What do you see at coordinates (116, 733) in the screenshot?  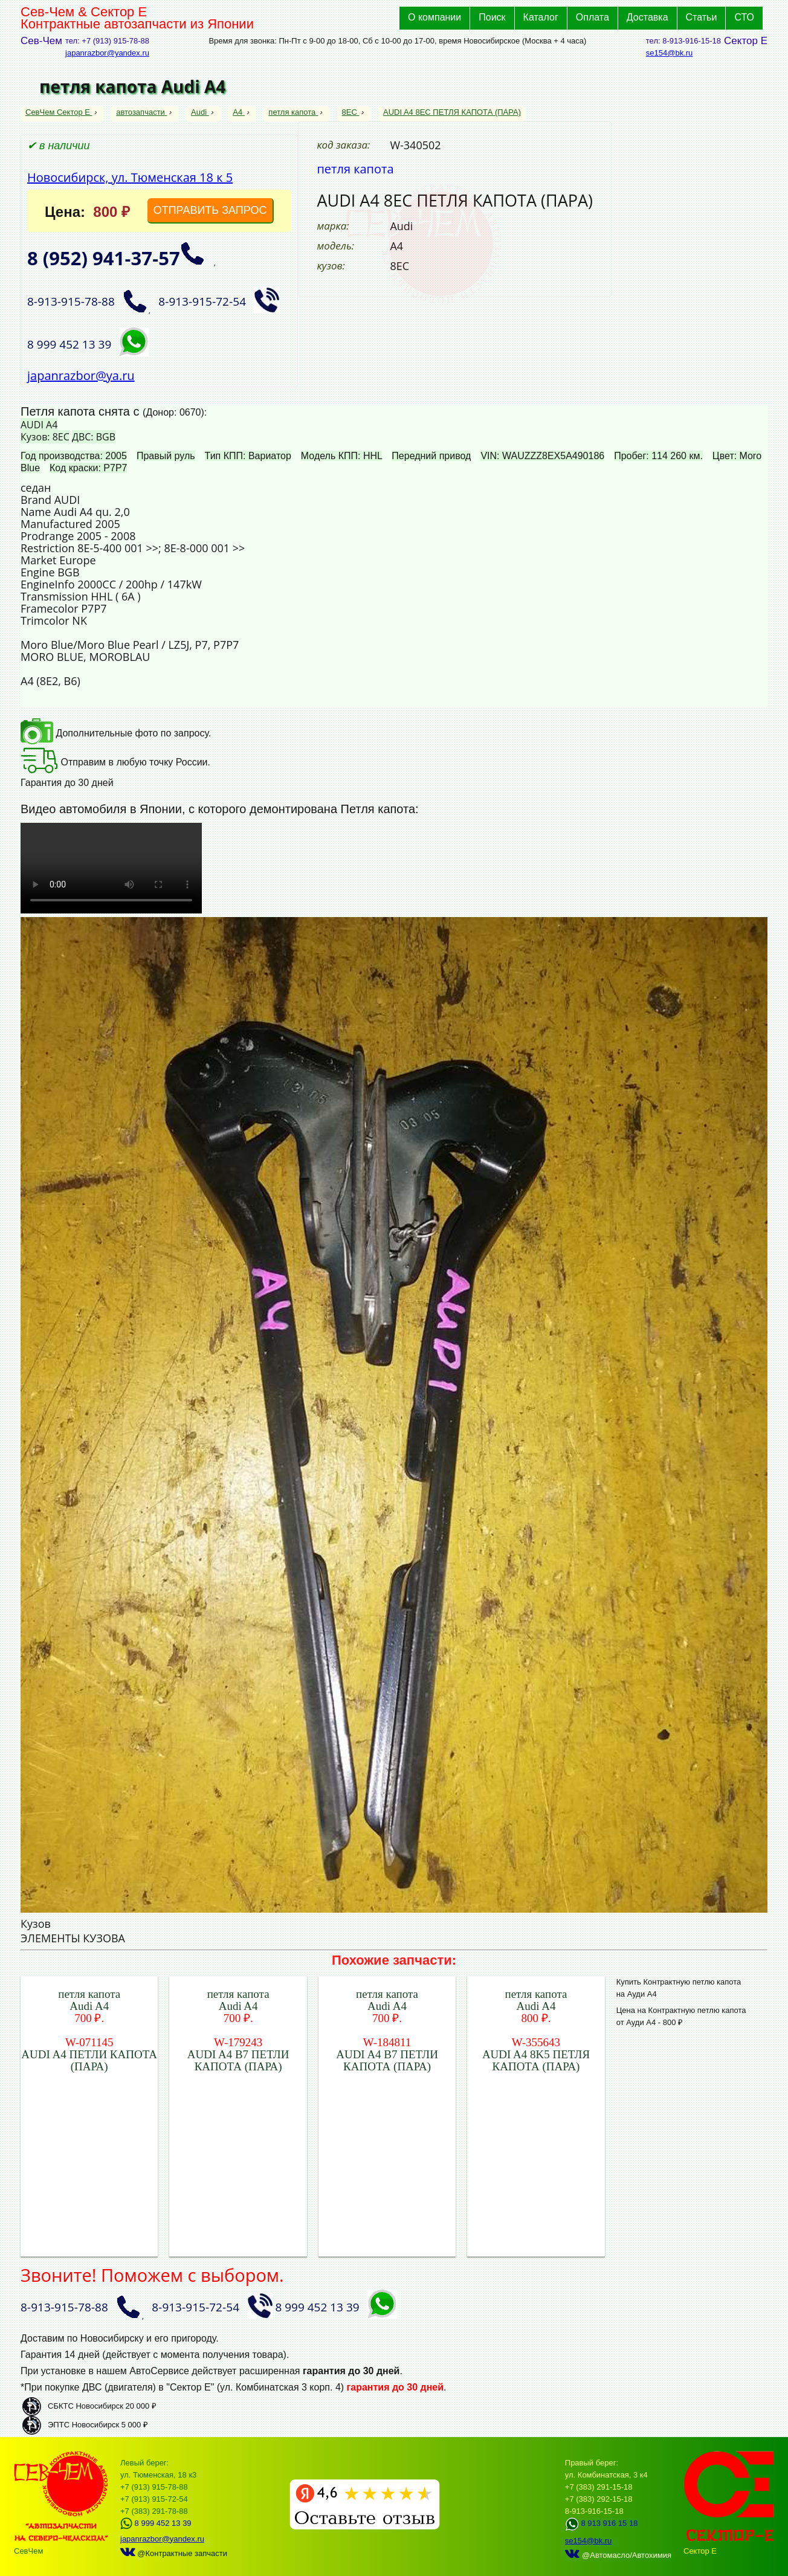 I see `Дополнительные фото по запросу.` at bounding box center [116, 733].